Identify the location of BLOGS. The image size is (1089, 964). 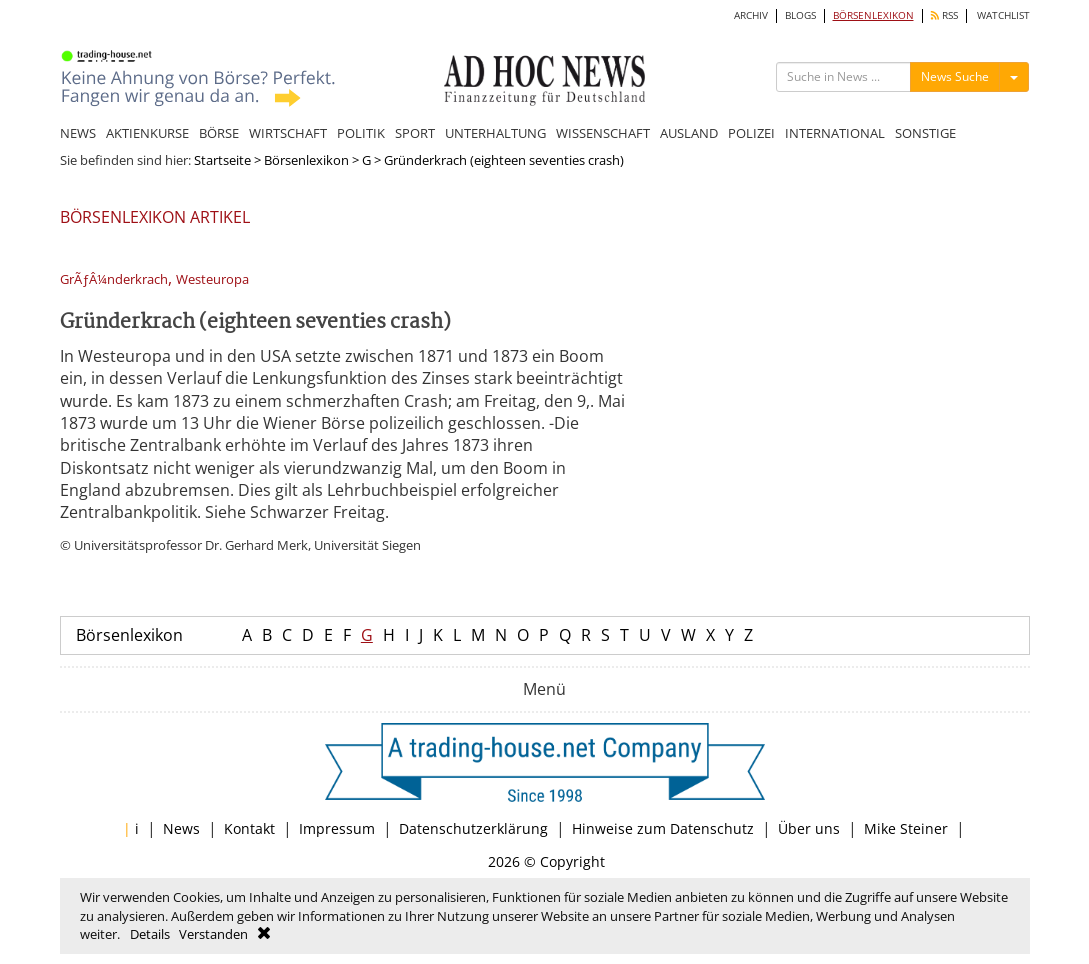
(800, 15).